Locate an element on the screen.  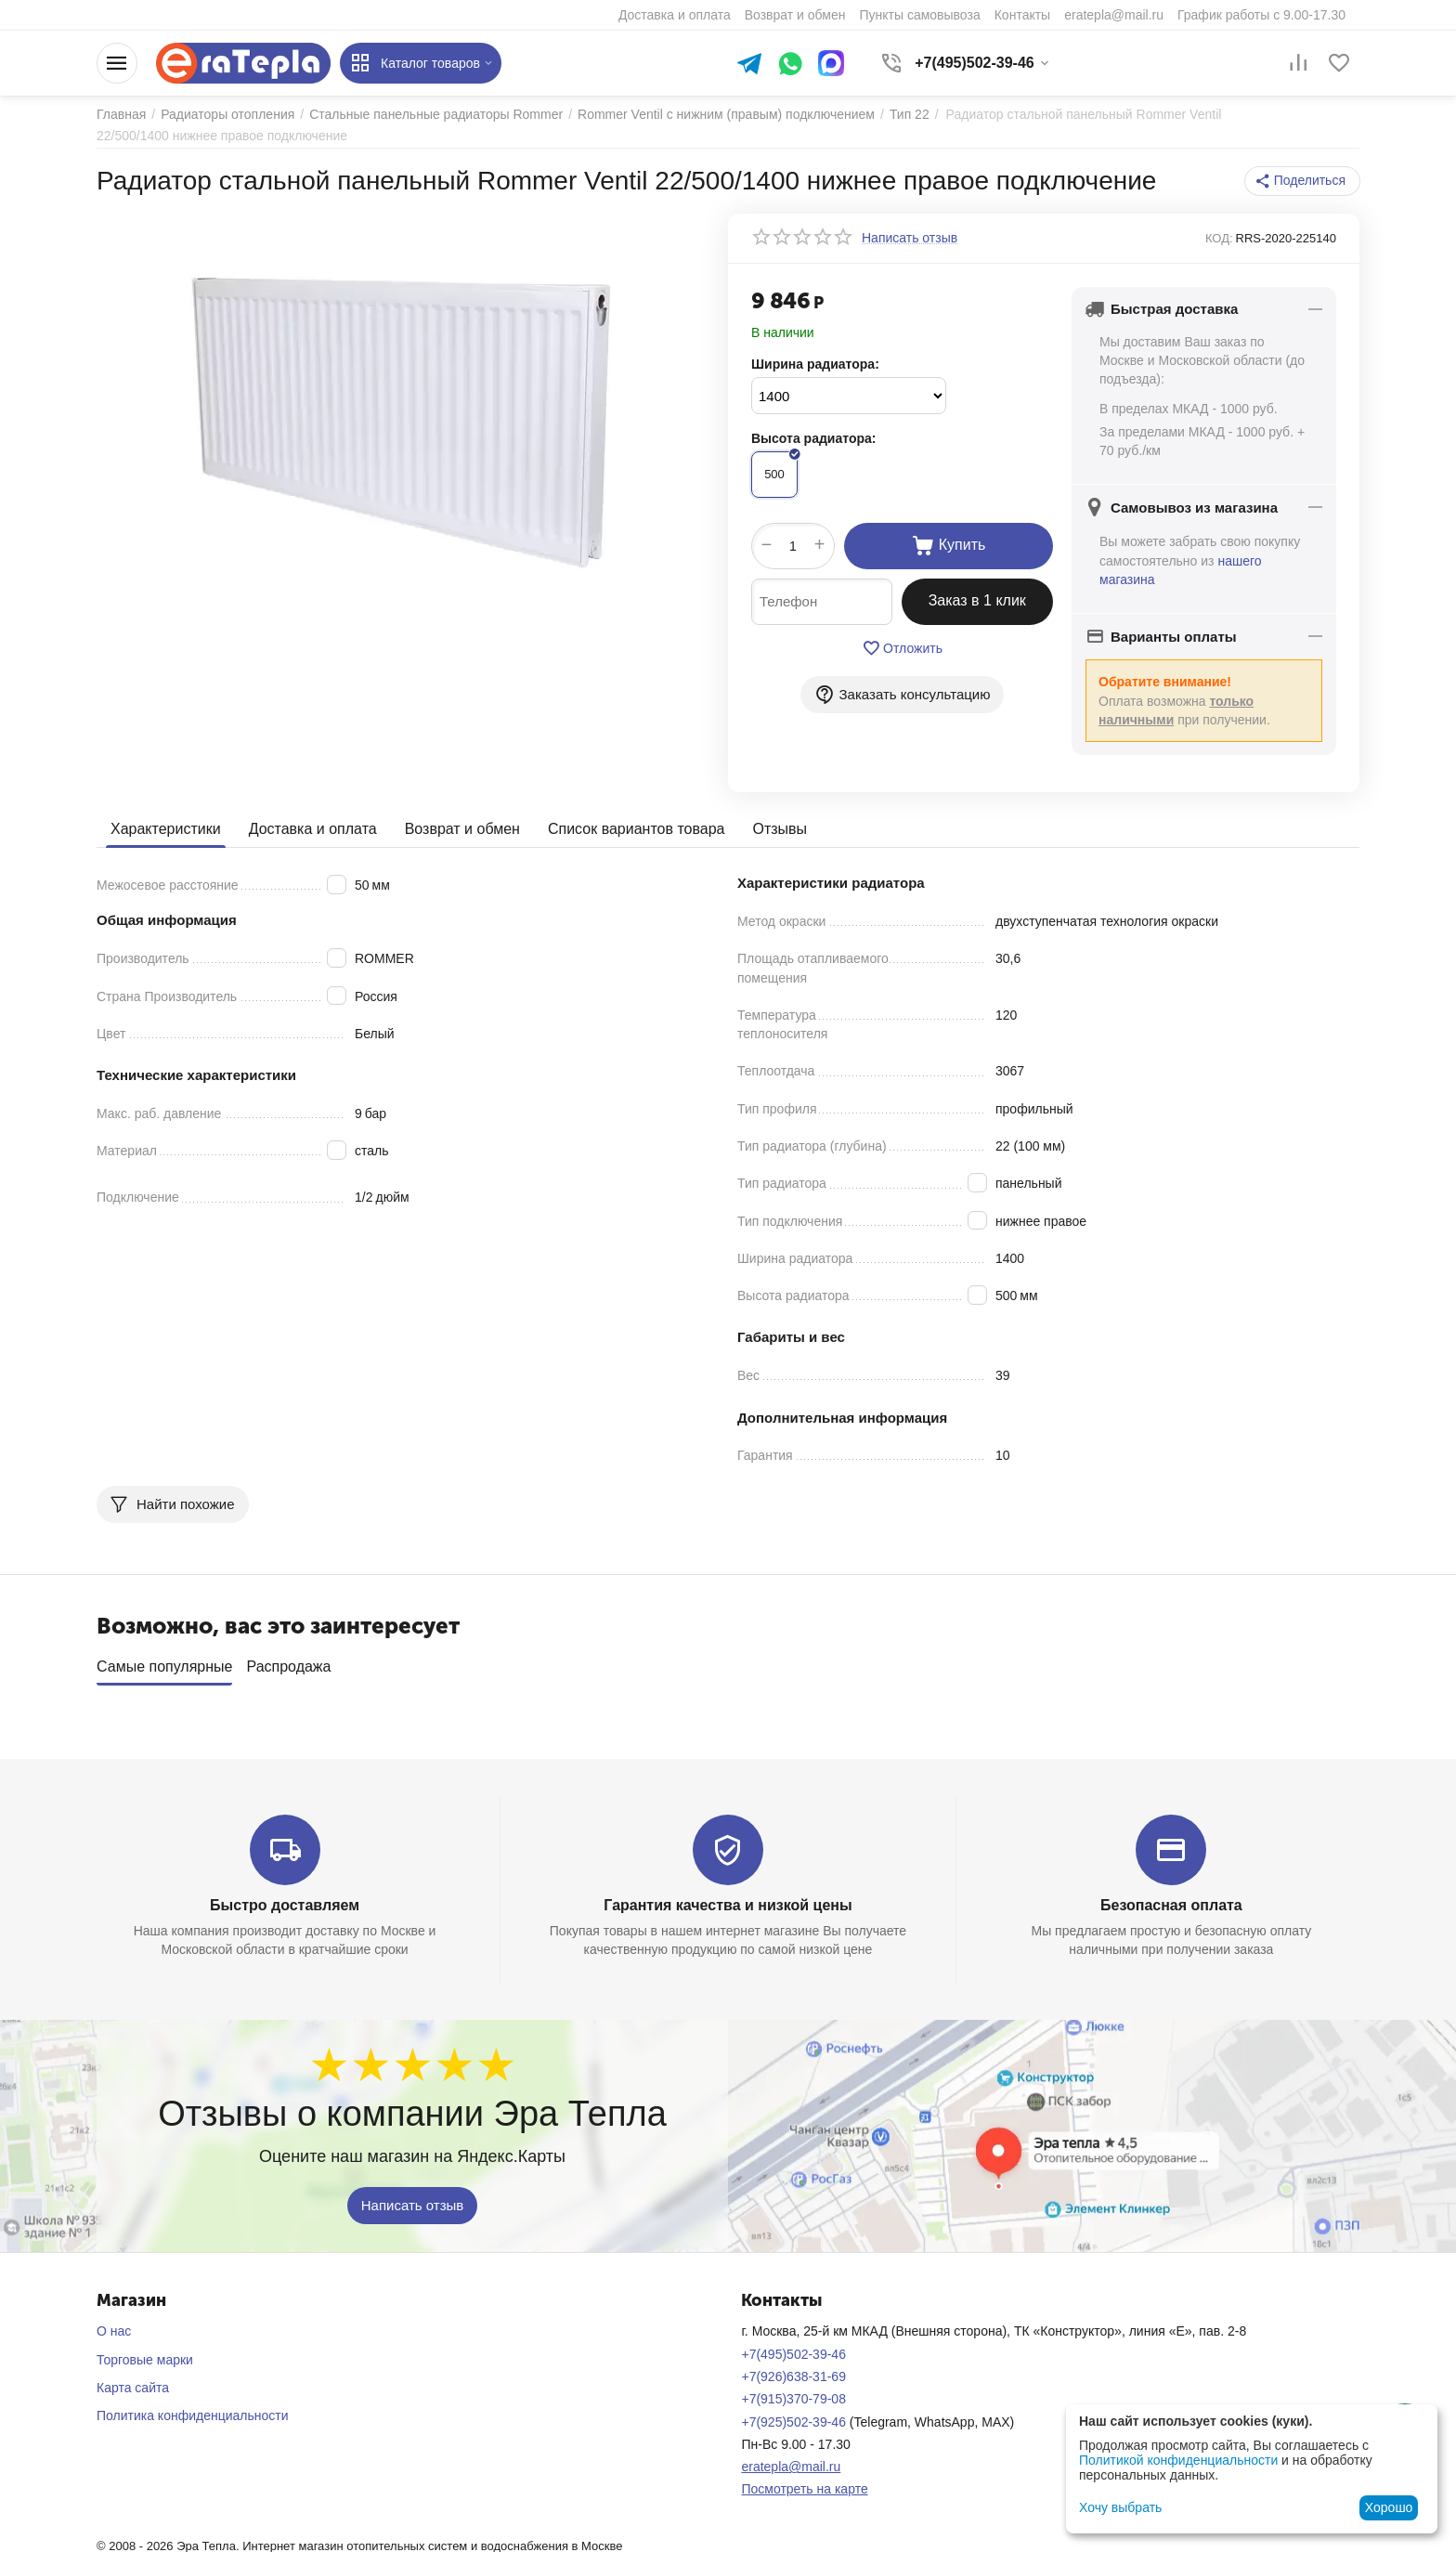
Характеристики is located at coordinates (165, 829).